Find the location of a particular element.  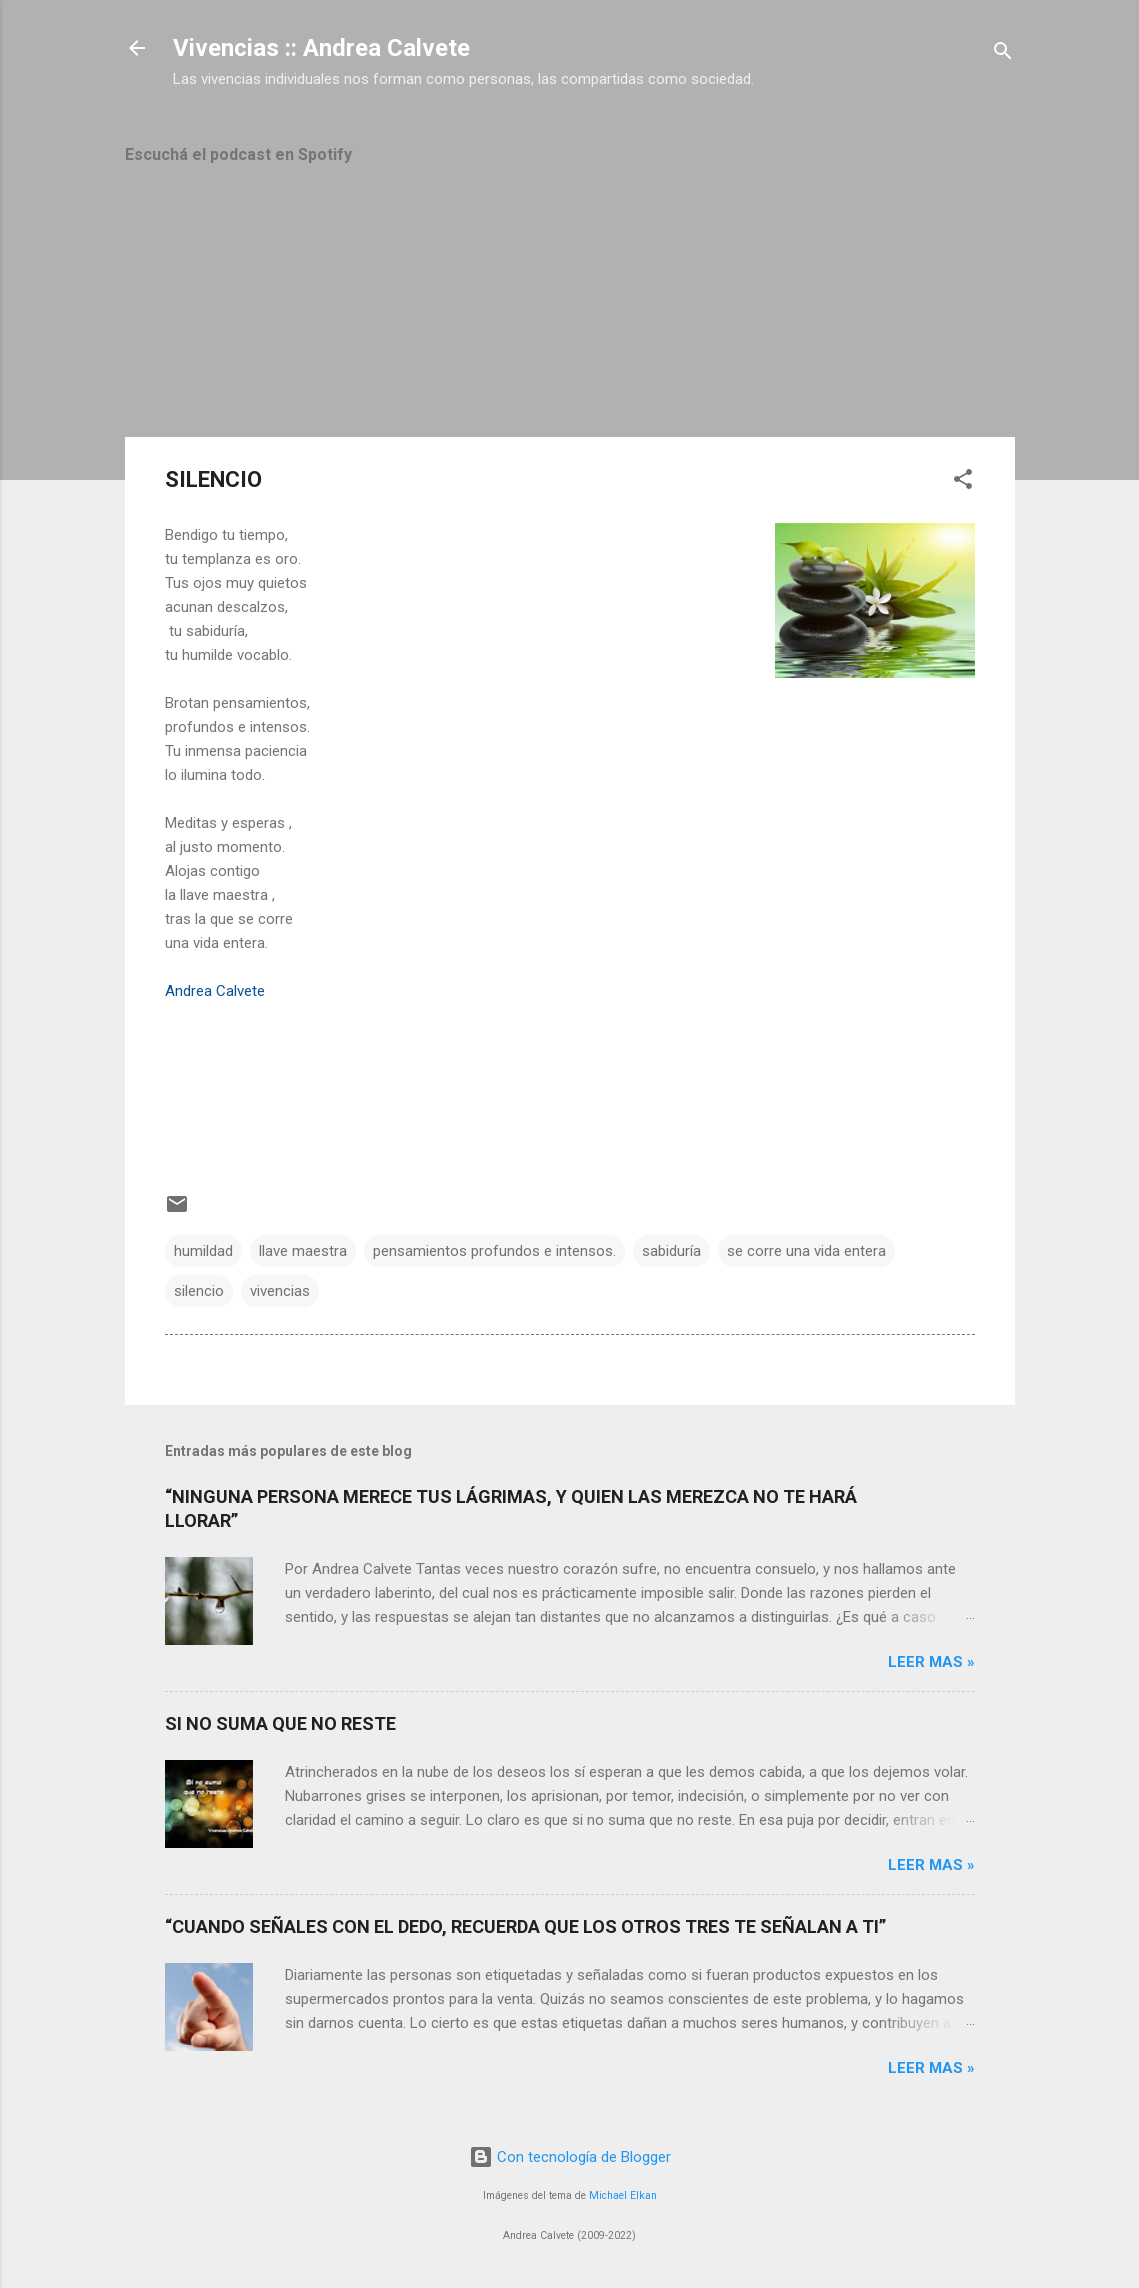

vivencias is located at coordinates (280, 1291).